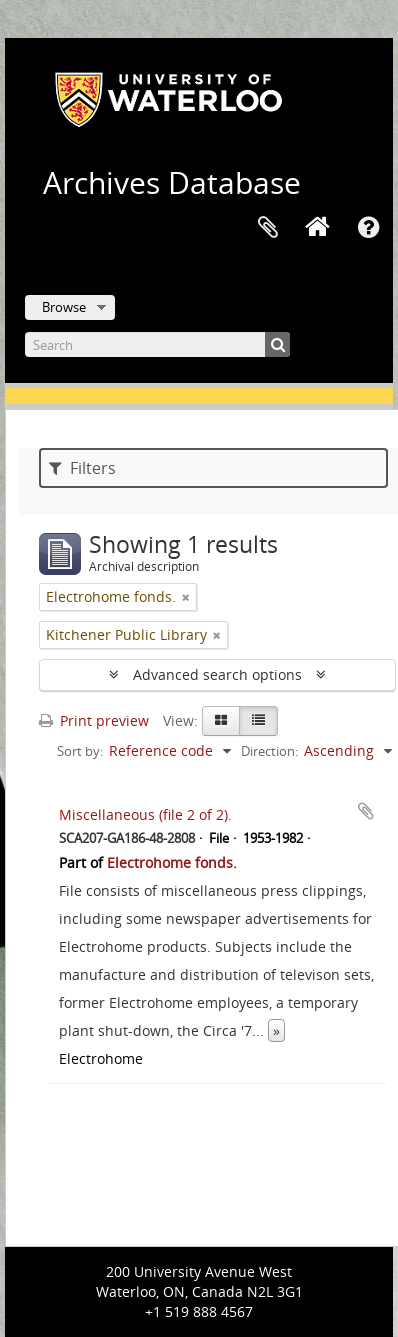 This screenshot has width=398, height=1337. Describe the element at coordinates (368, 228) in the screenshot. I see `Quick links` at that location.